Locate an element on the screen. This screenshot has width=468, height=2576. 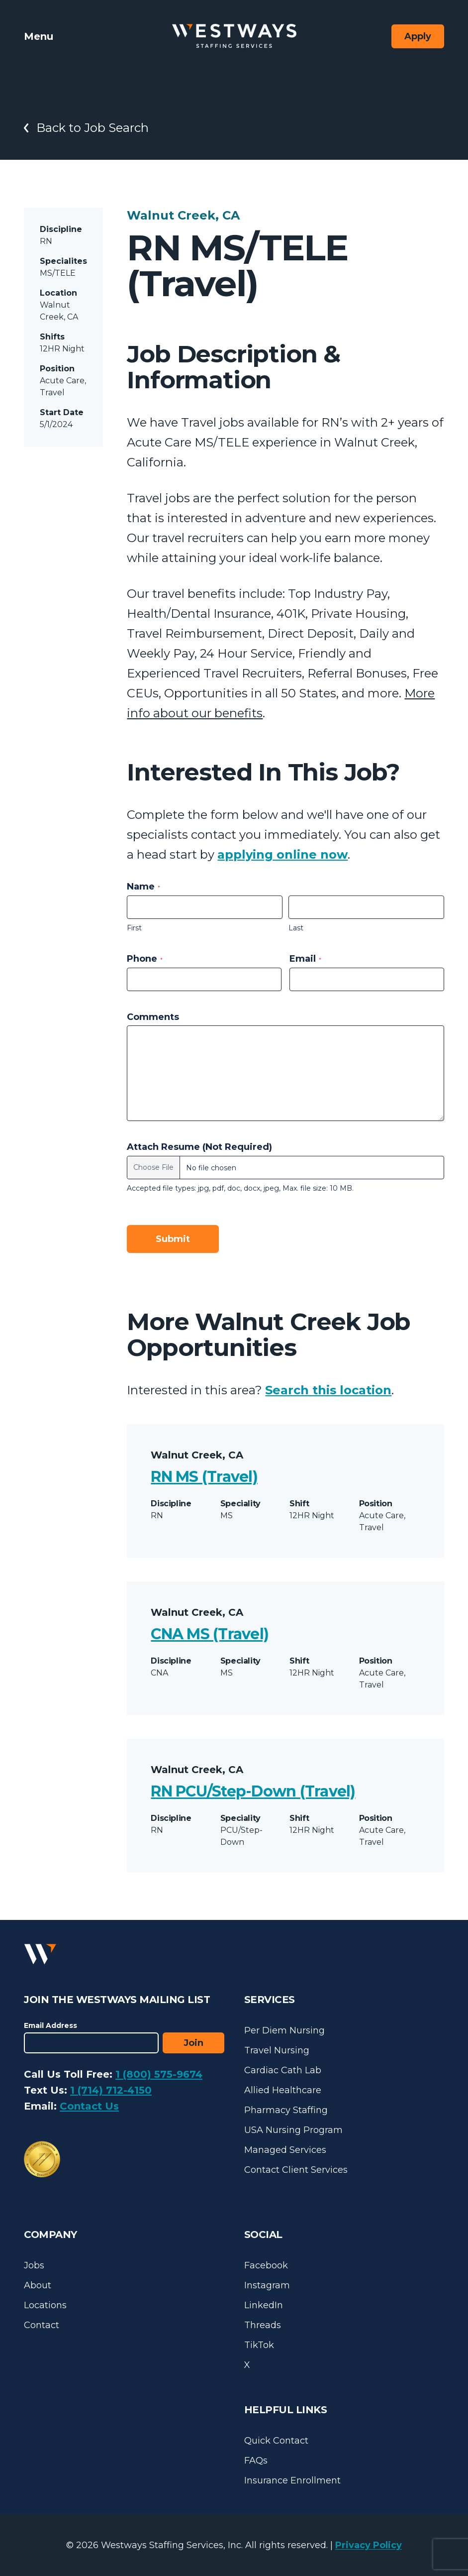
RN MS (Travel) is located at coordinates (204, 1476).